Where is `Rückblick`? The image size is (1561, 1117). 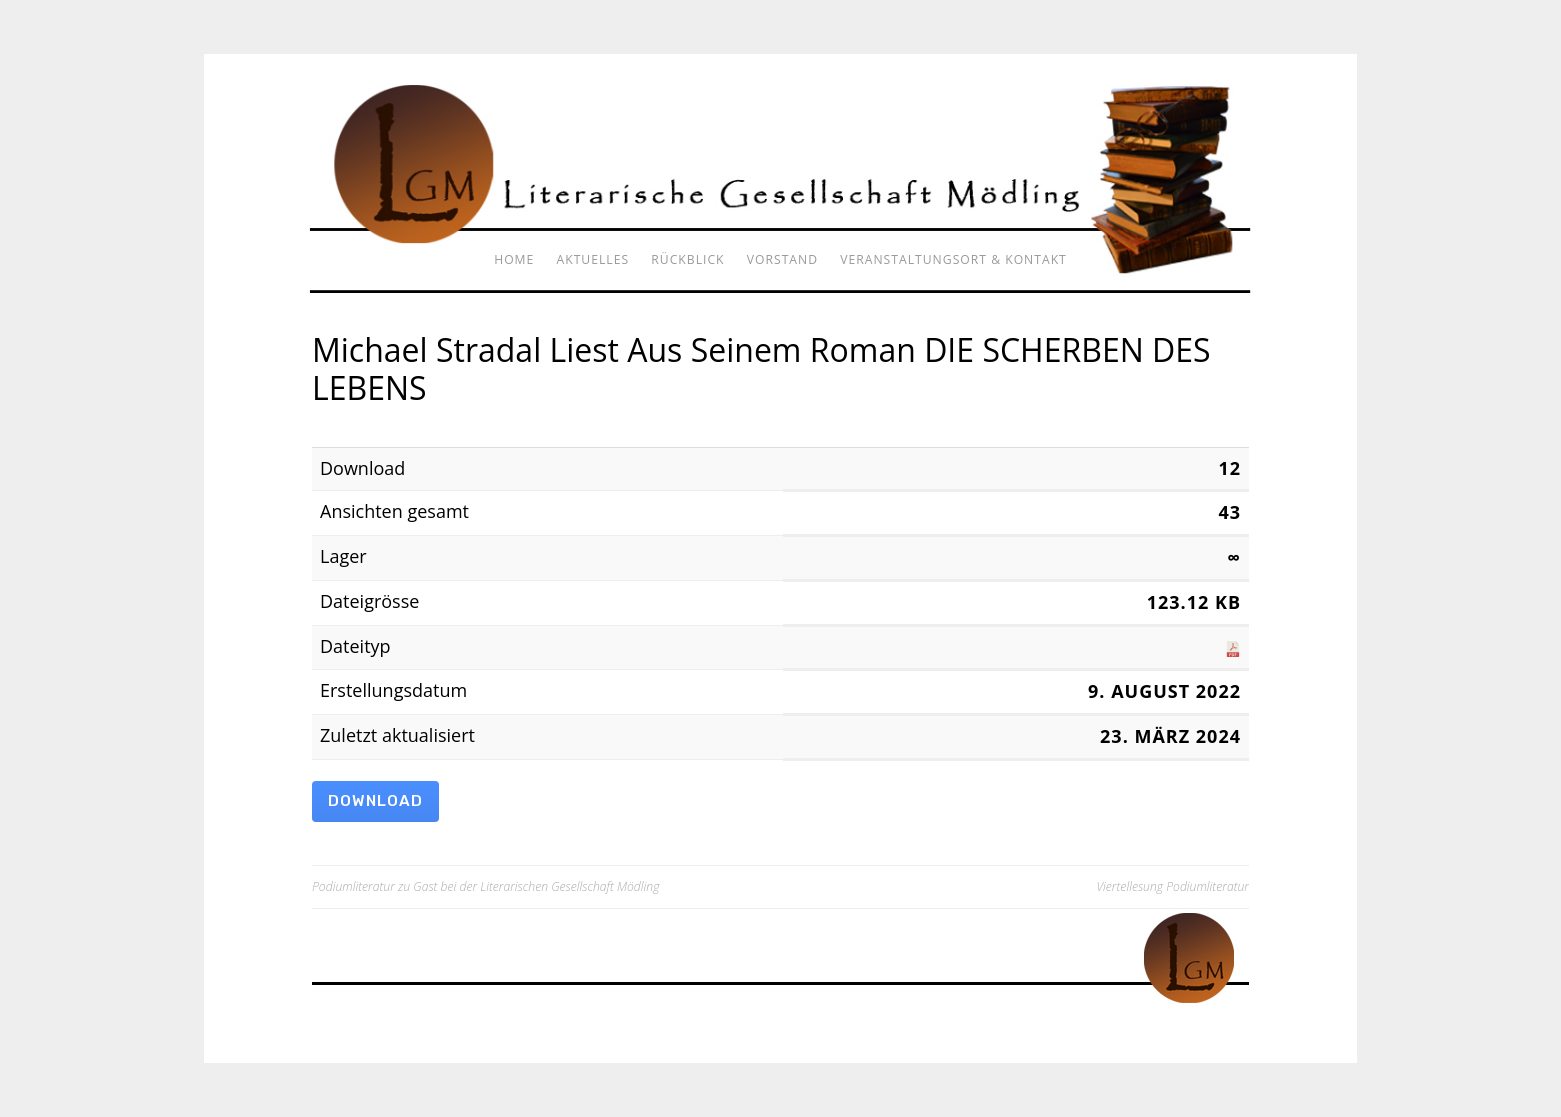 Rückblick is located at coordinates (687, 259).